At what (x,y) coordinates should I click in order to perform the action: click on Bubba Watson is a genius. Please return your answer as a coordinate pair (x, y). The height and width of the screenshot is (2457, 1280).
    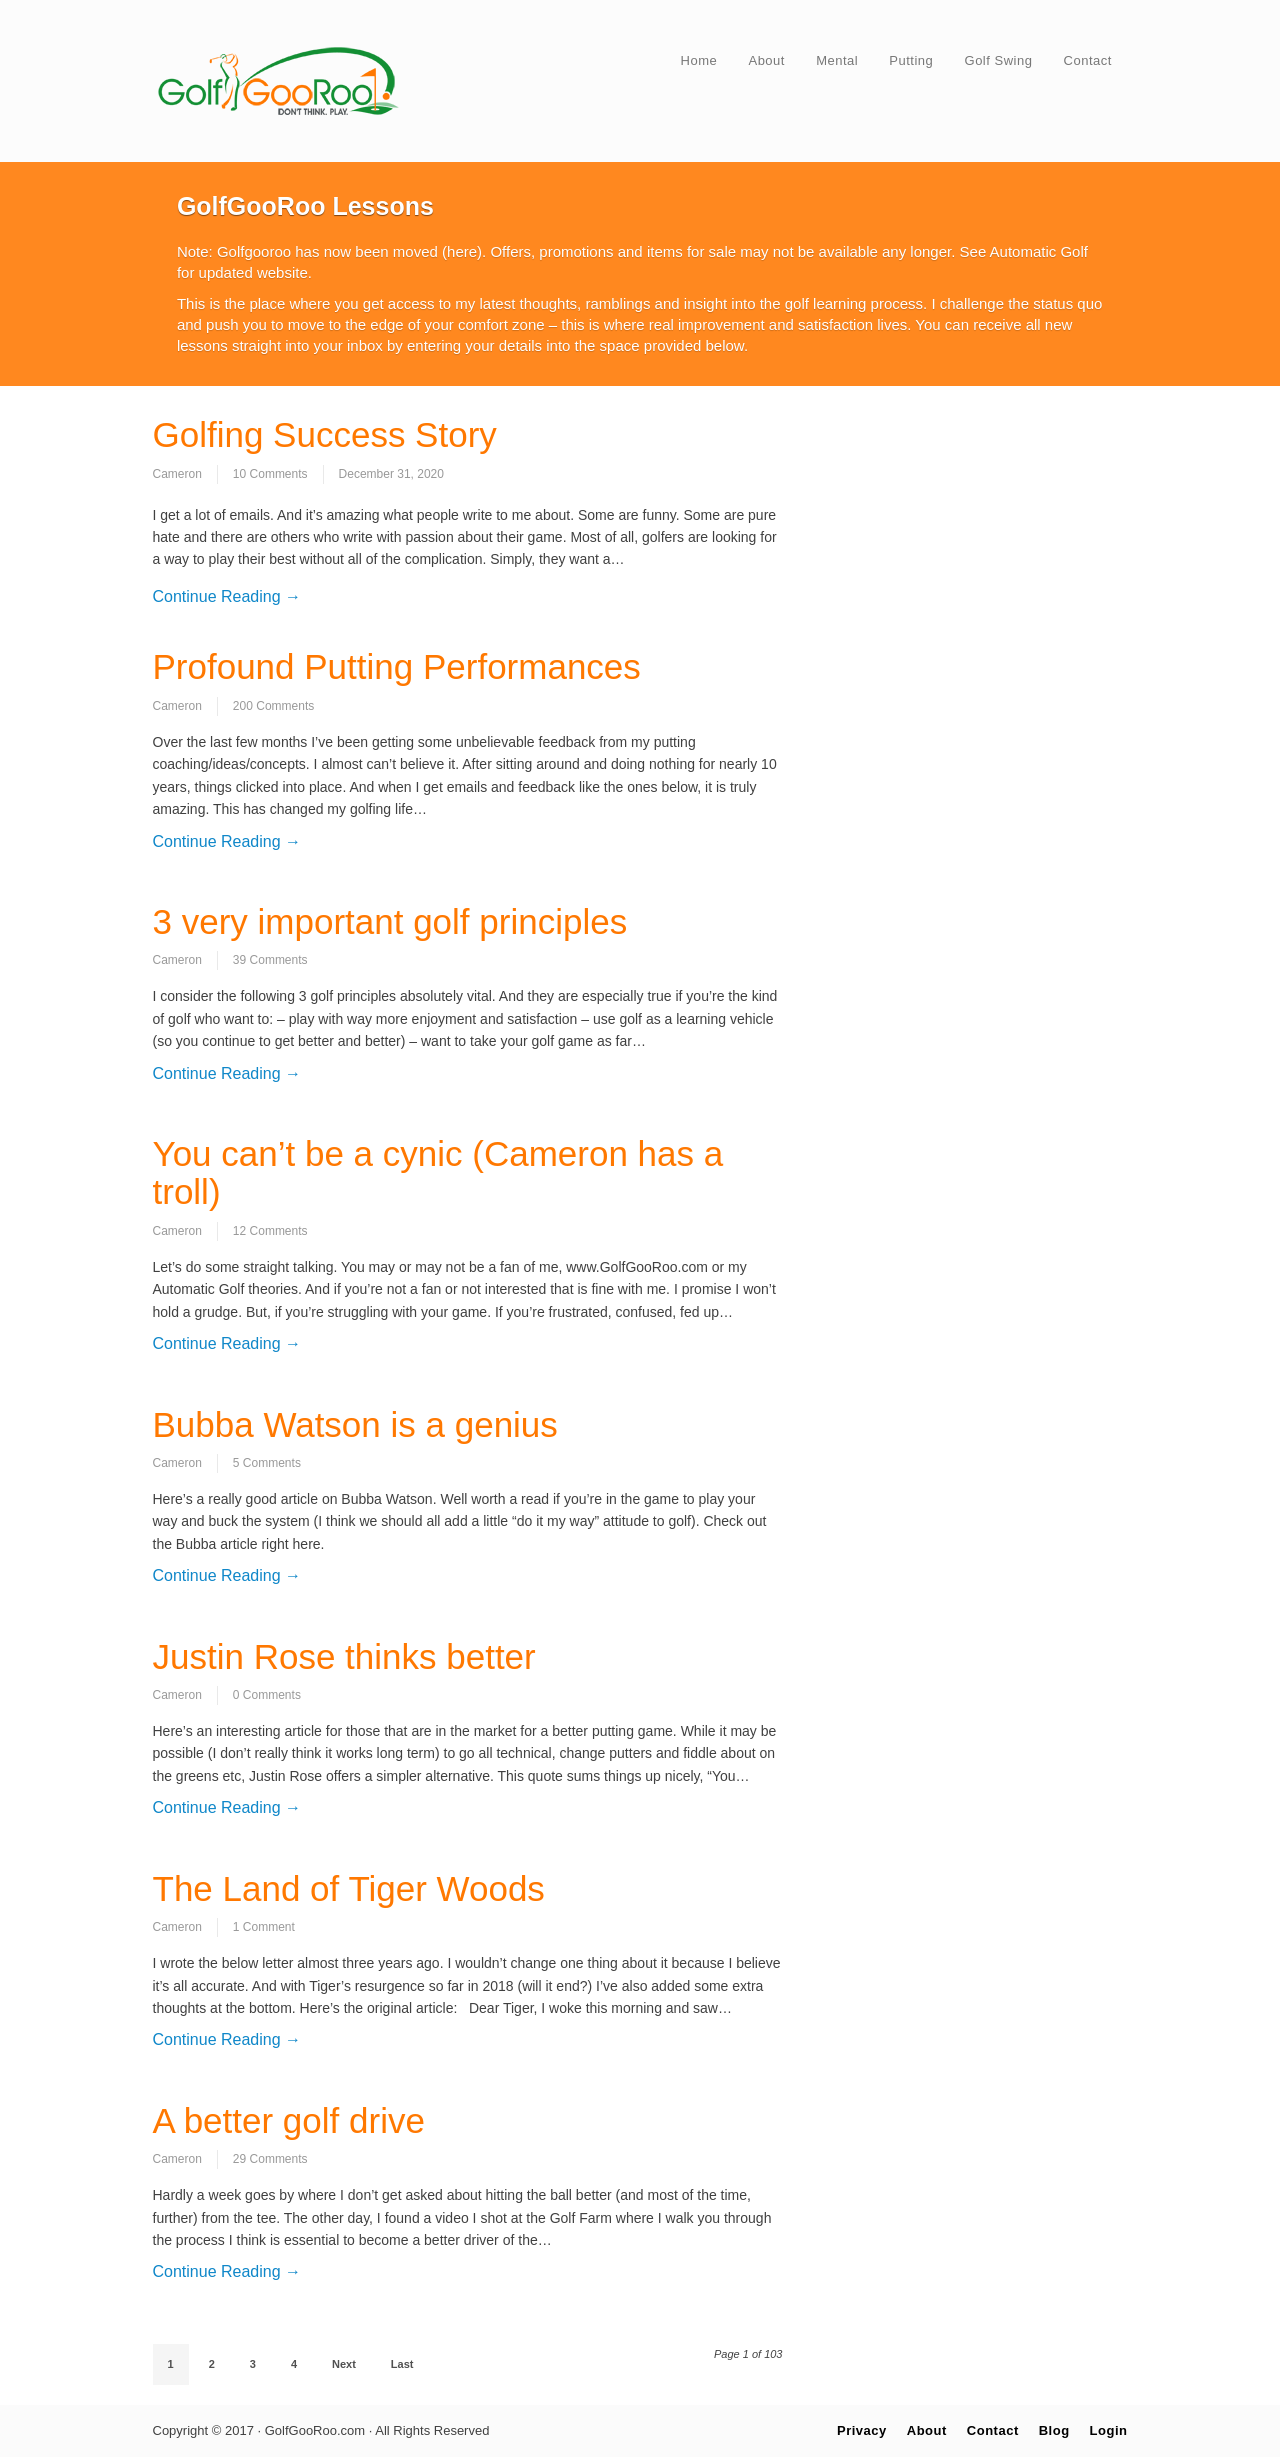
    Looking at the image, I should click on (355, 1424).